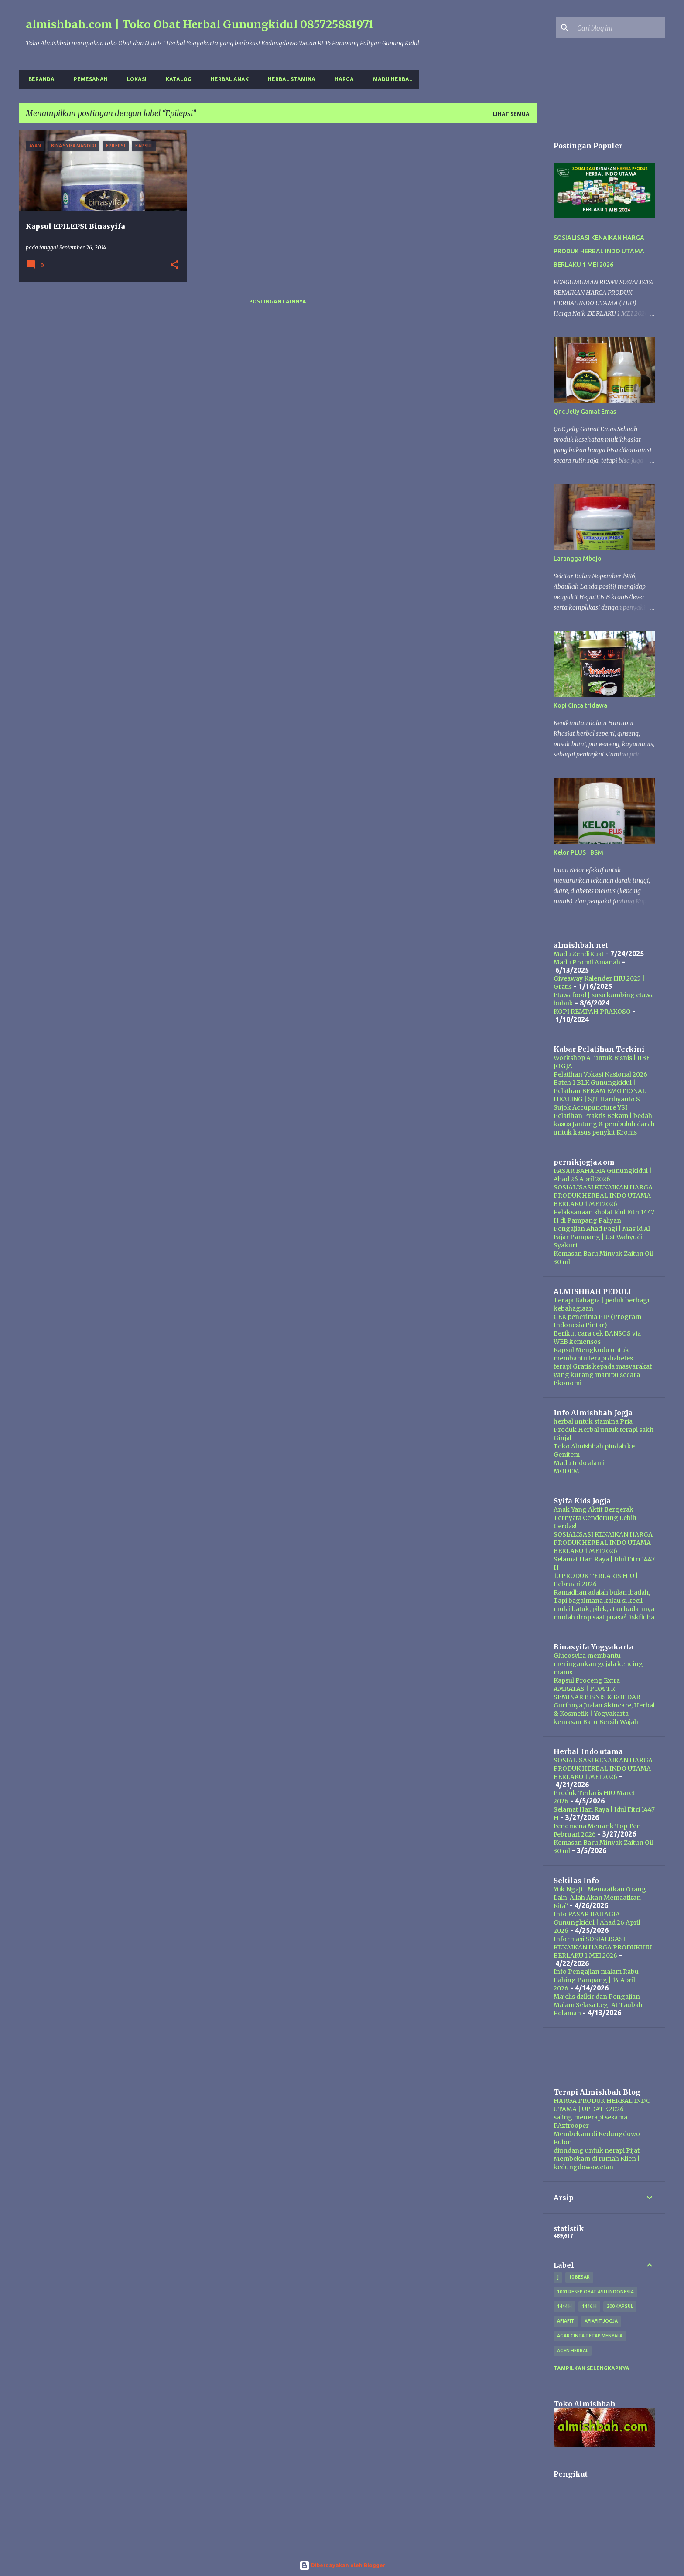 Image resolution: width=684 pixels, height=2576 pixels. I want to click on terapi Gratis kepada masyarakat yang kurang mampu secara Ekonomi, so click(603, 1375).